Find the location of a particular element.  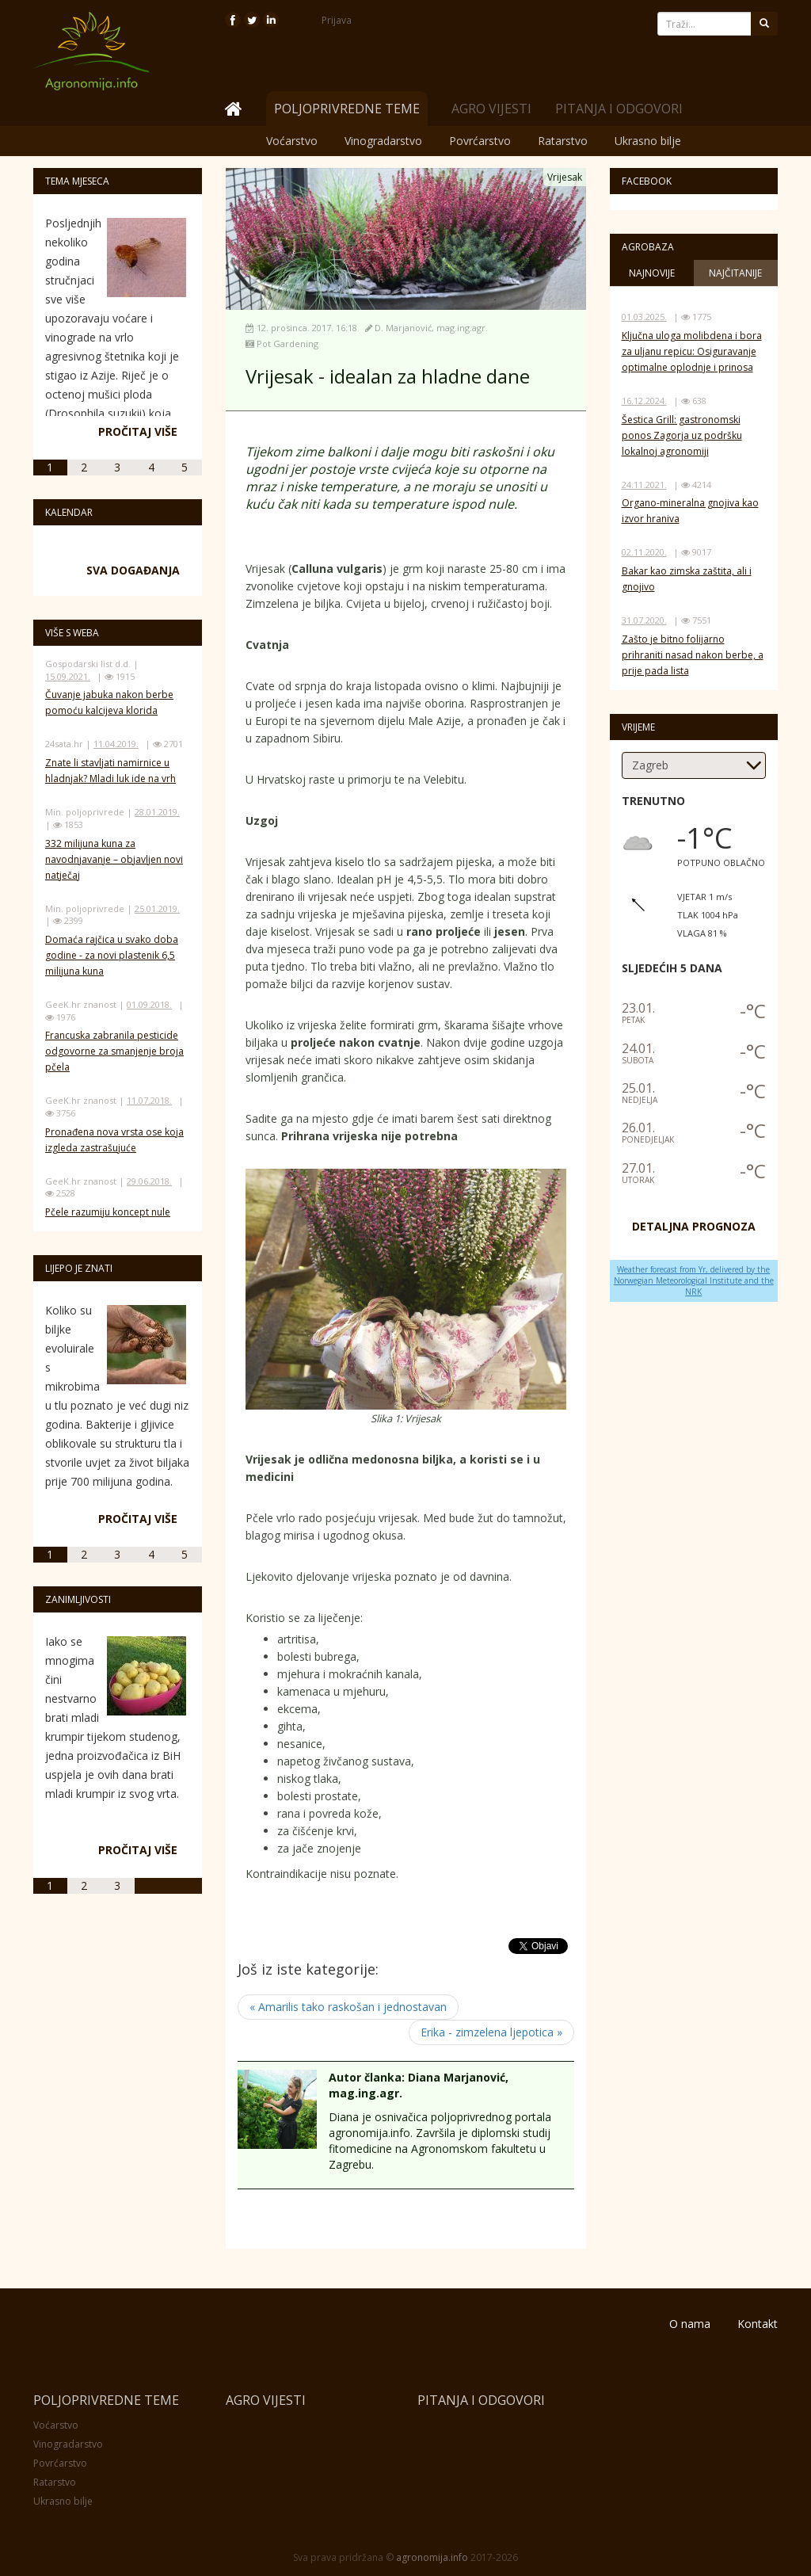

Pitanja i odgovori is located at coordinates (619, 108).